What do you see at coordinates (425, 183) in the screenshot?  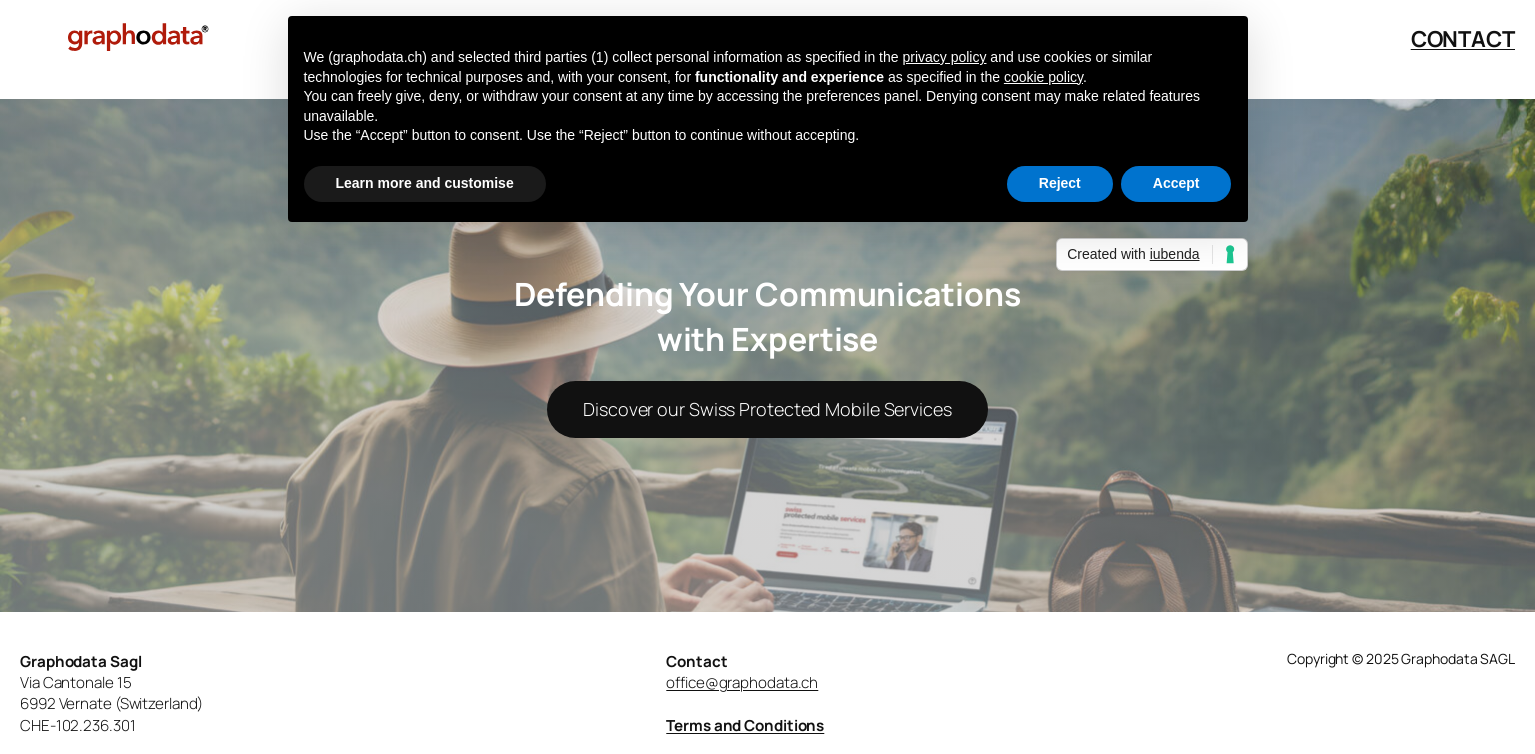 I see `Learn more and customise [button]` at bounding box center [425, 183].